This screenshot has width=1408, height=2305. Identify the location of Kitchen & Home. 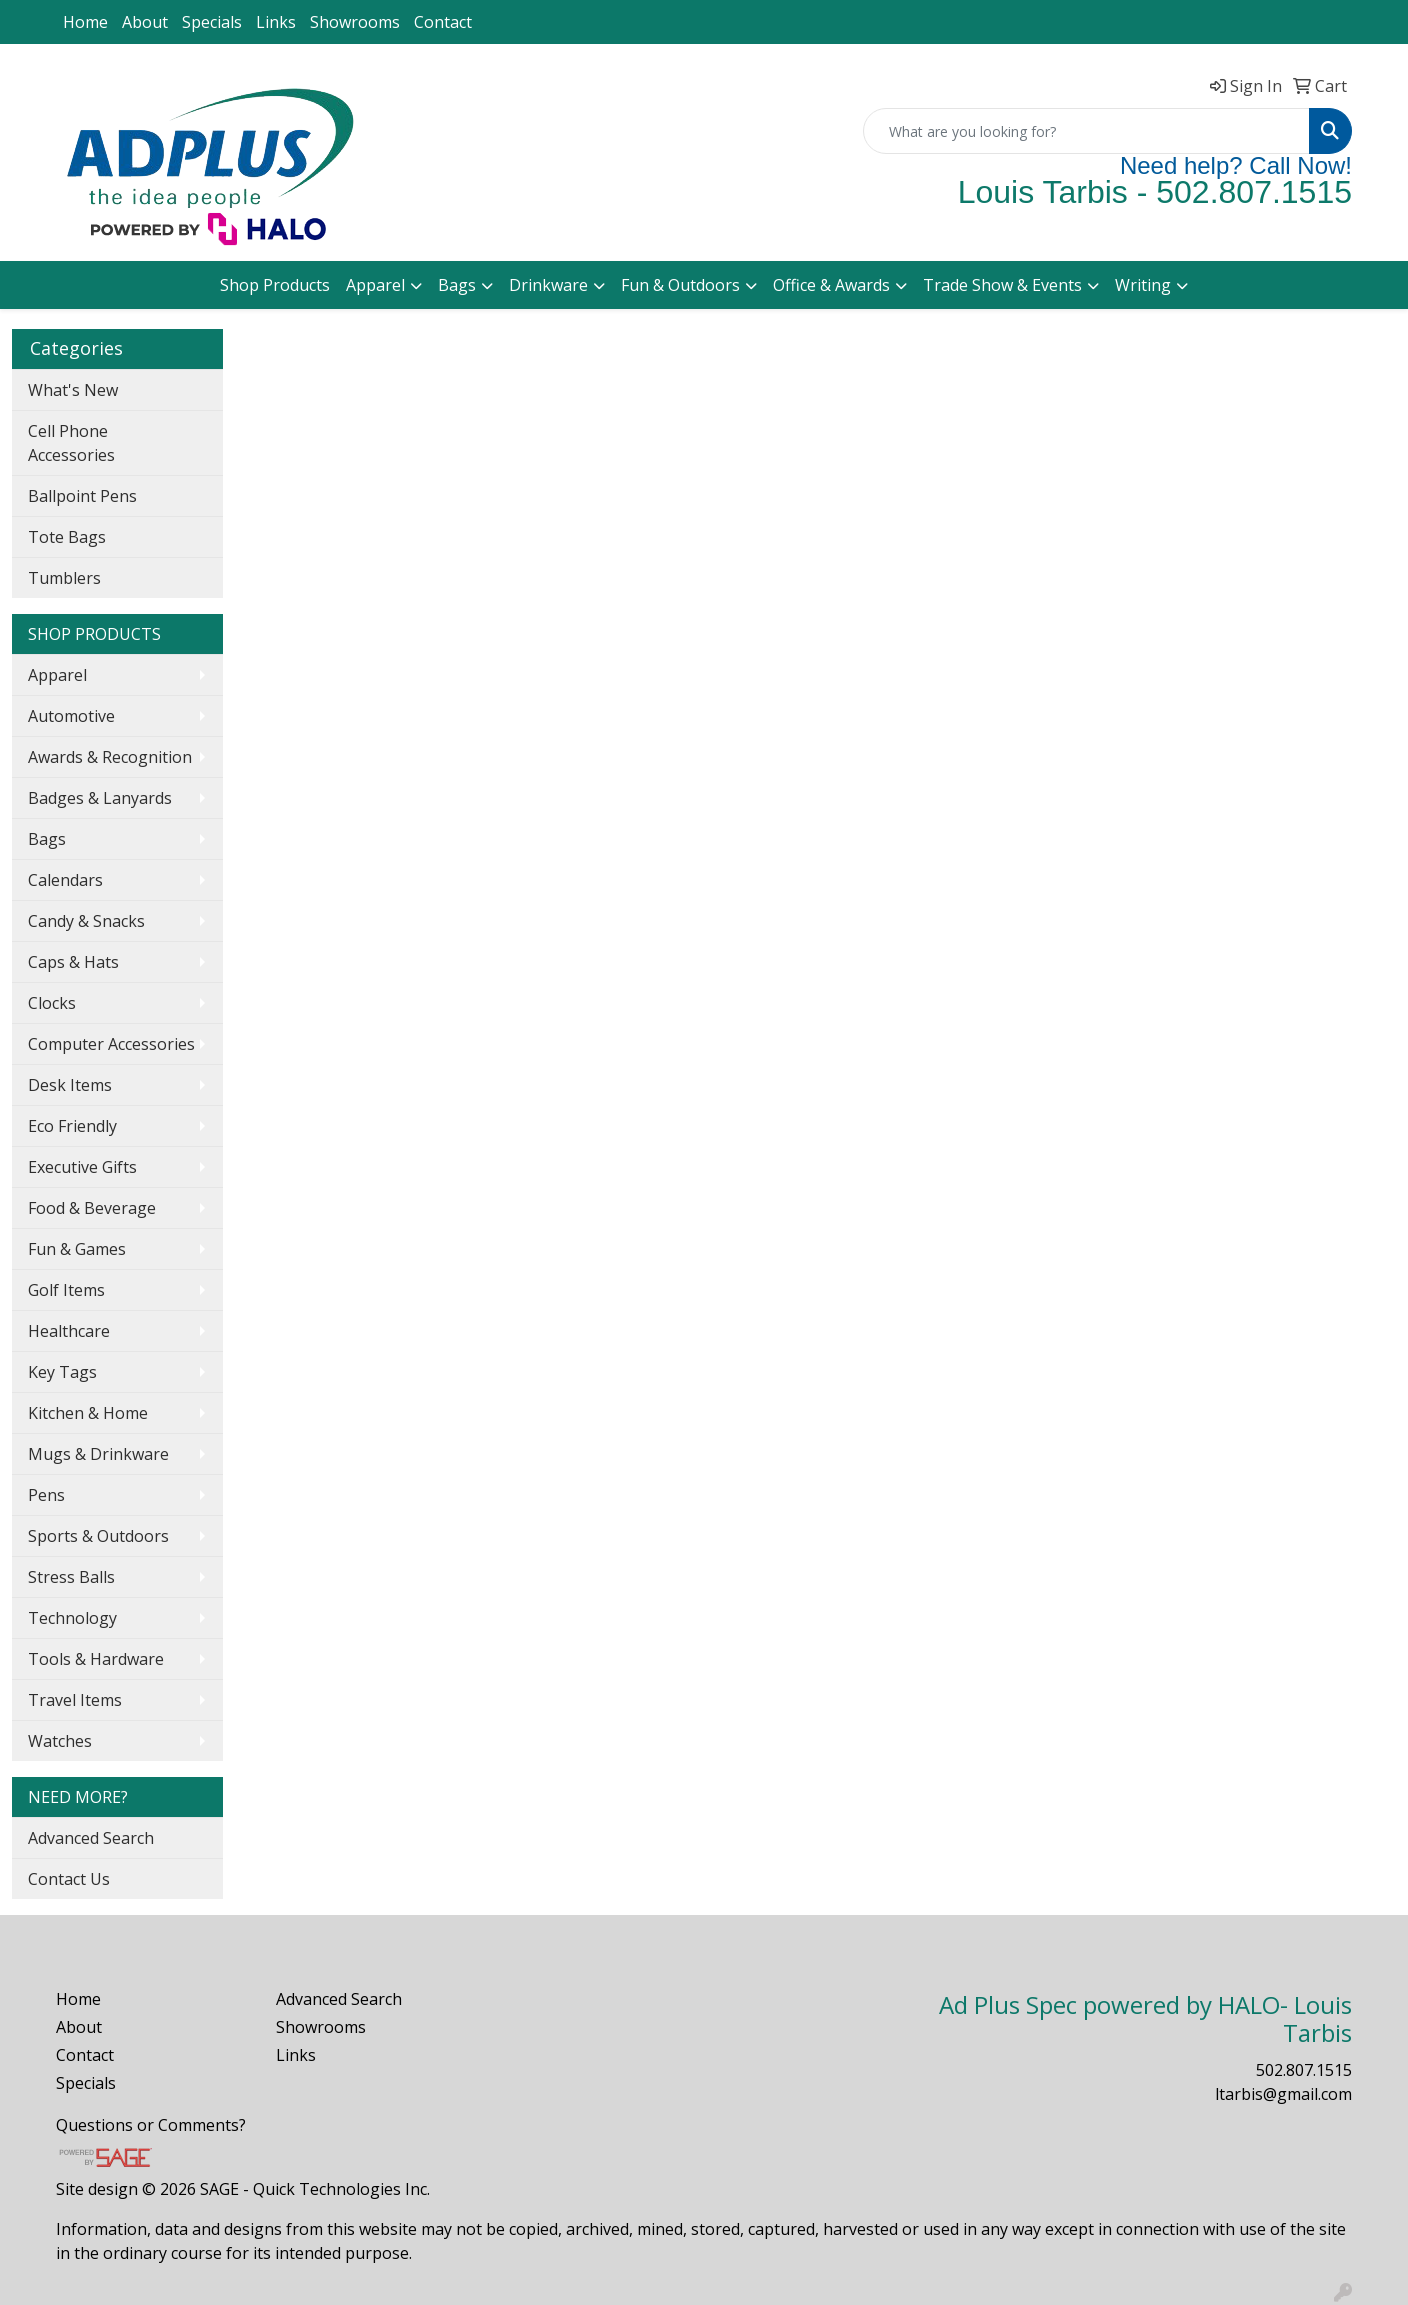
(88, 1413).